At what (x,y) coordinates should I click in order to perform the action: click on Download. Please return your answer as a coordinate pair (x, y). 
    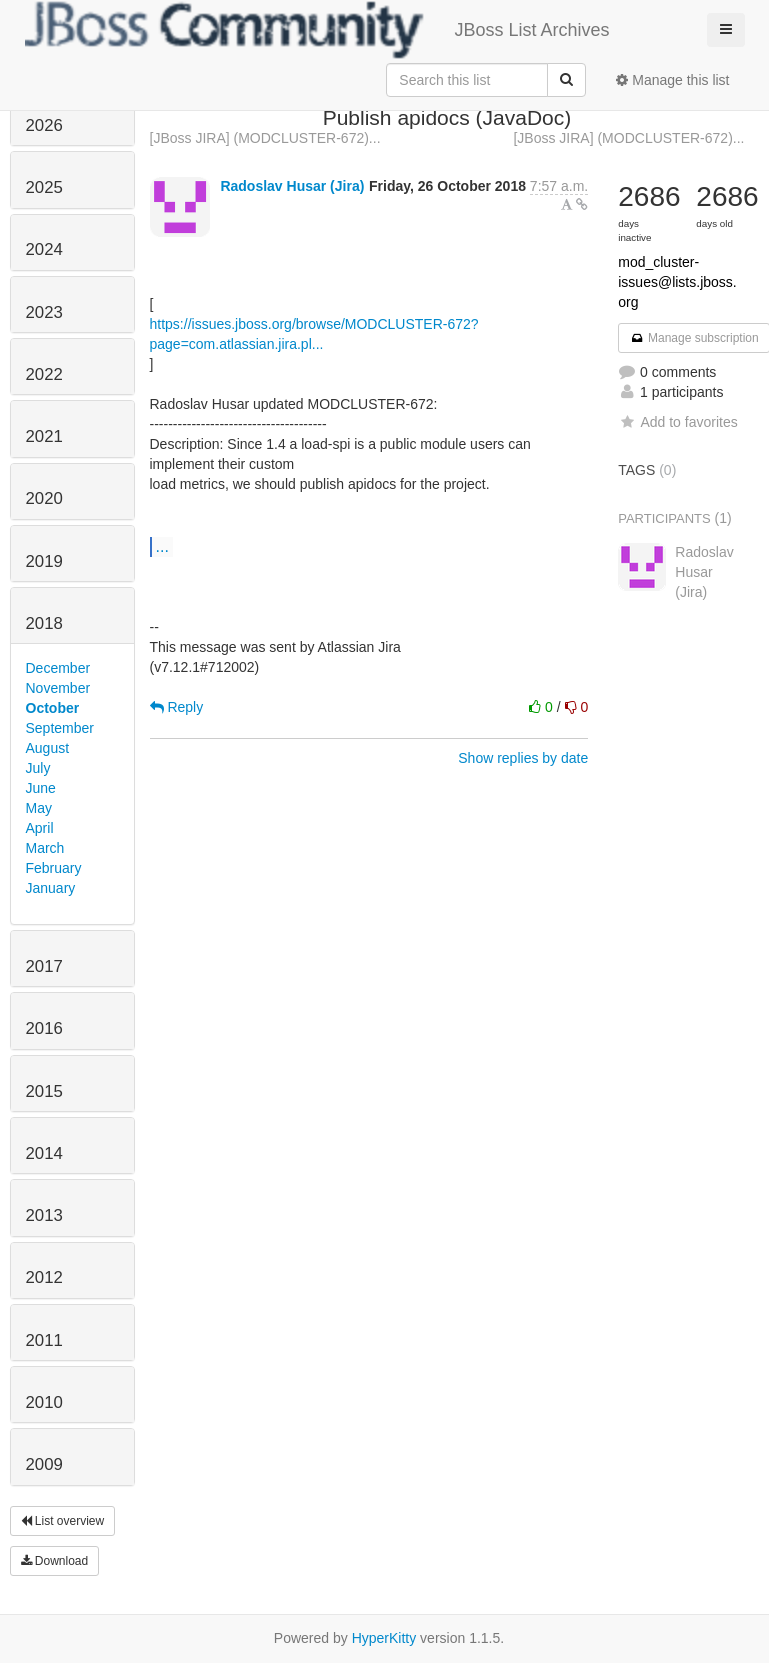
    Looking at the image, I should click on (55, 1561).